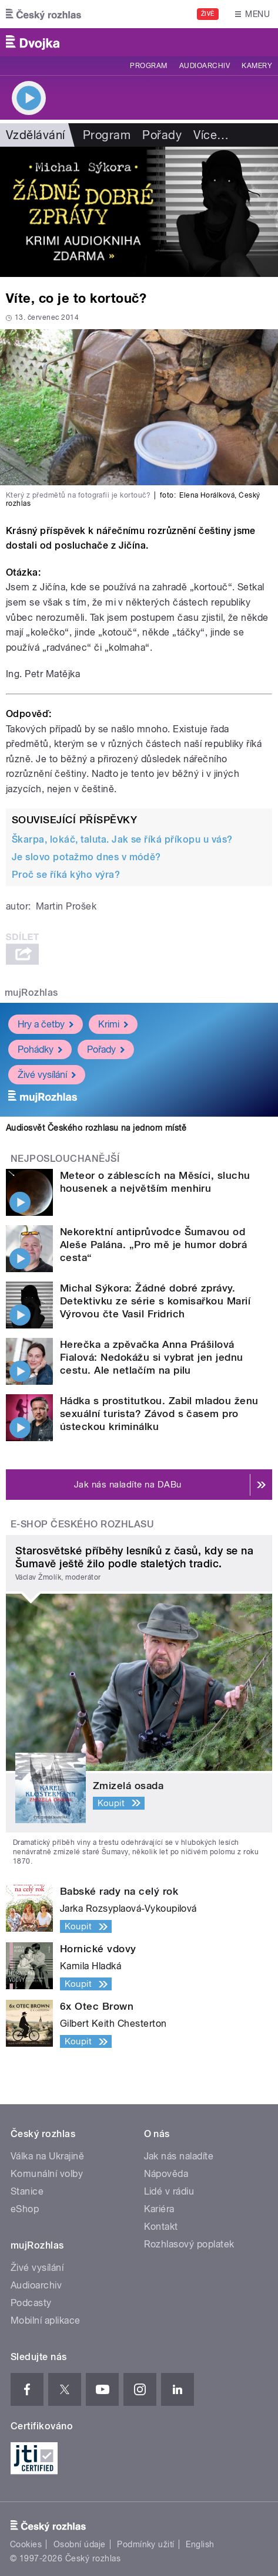  Describe the element at coordinates (45, 1024) in the screenshot. I see `Hry a četby` at that location.